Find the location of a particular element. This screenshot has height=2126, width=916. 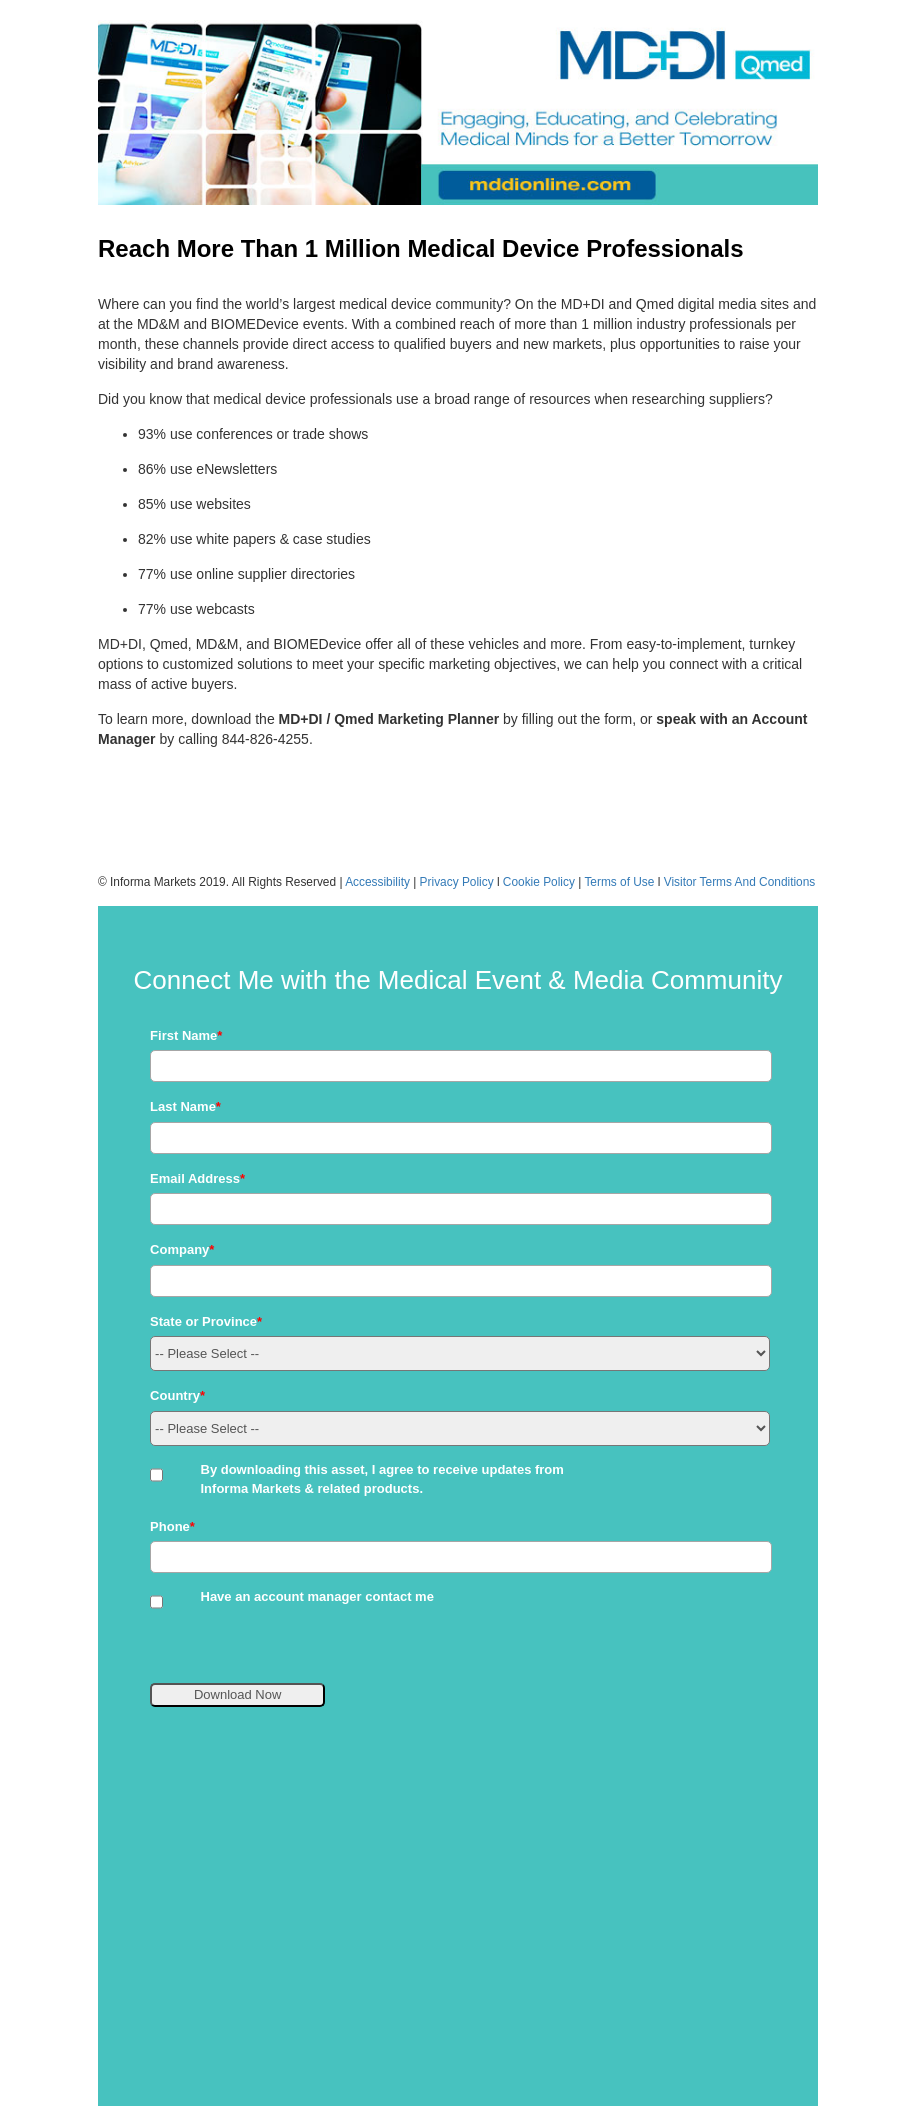

Accessibility is located at coordinates (377, 882).